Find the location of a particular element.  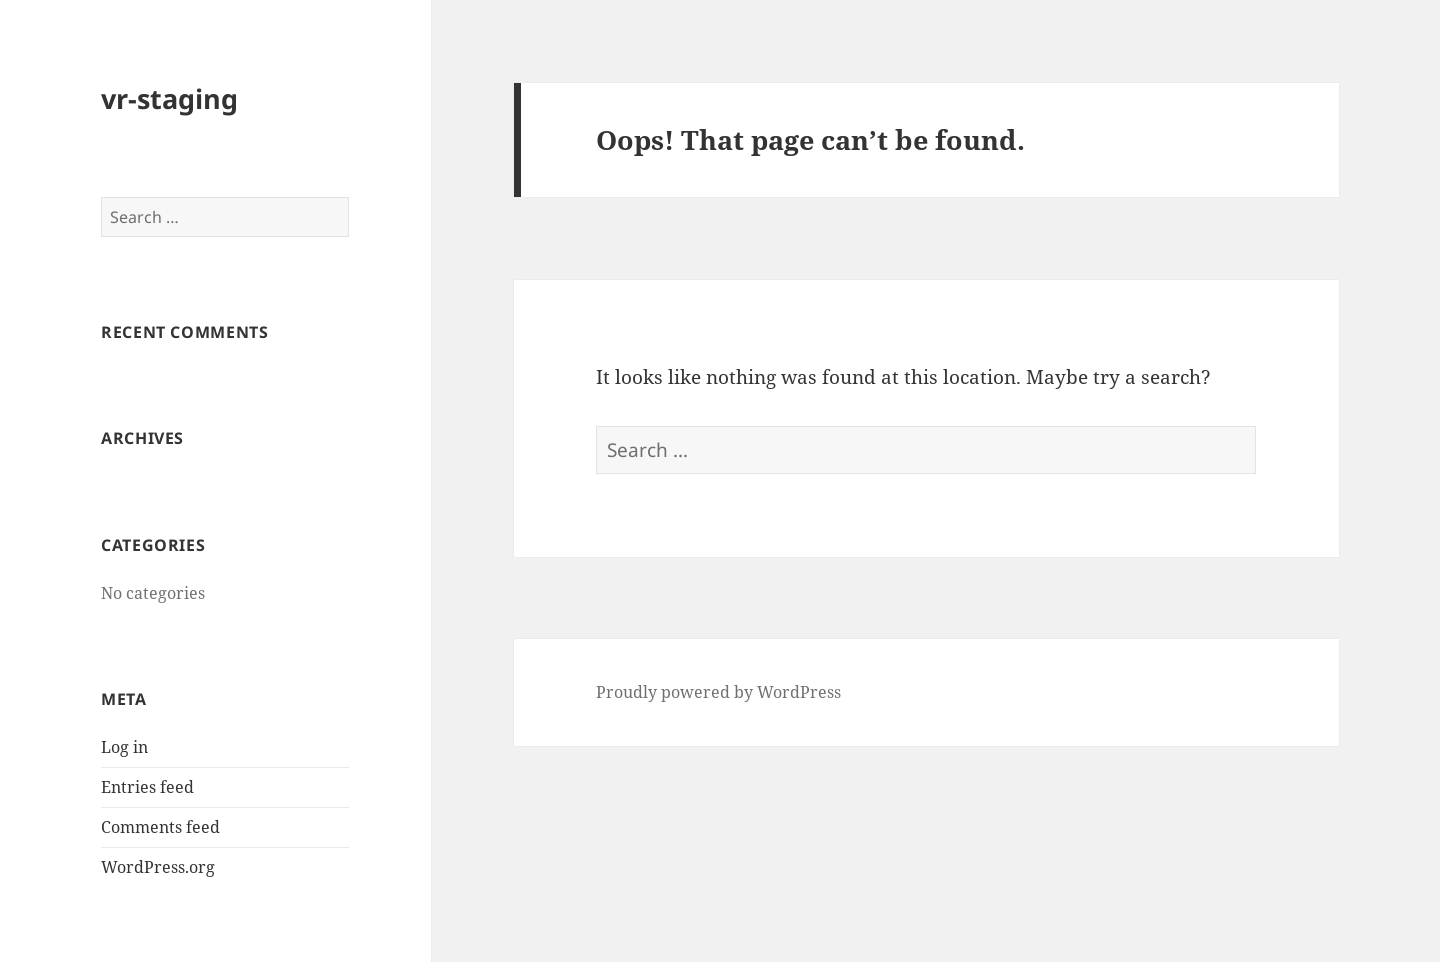

Entries feed is located at coordinates (147, 787).